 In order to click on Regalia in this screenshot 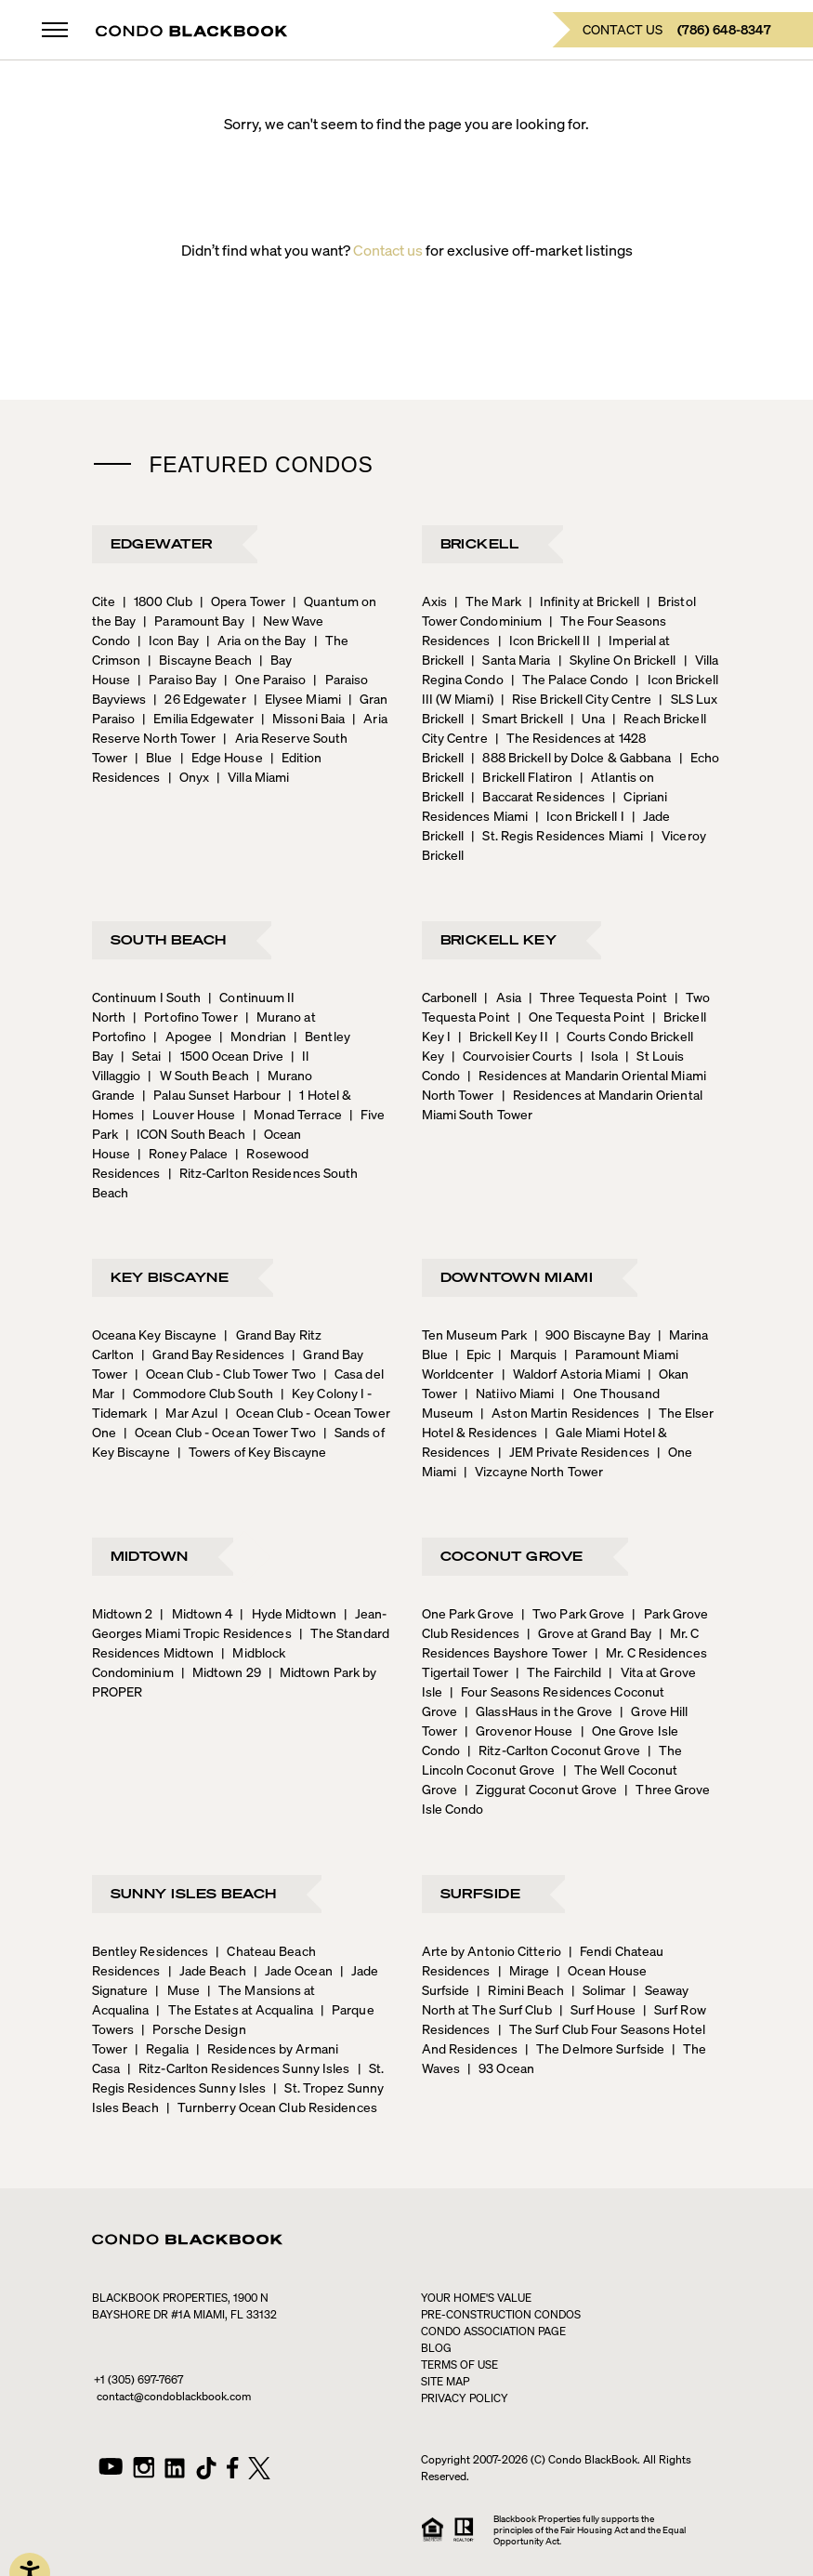, I will do `click(162, 2048)`.